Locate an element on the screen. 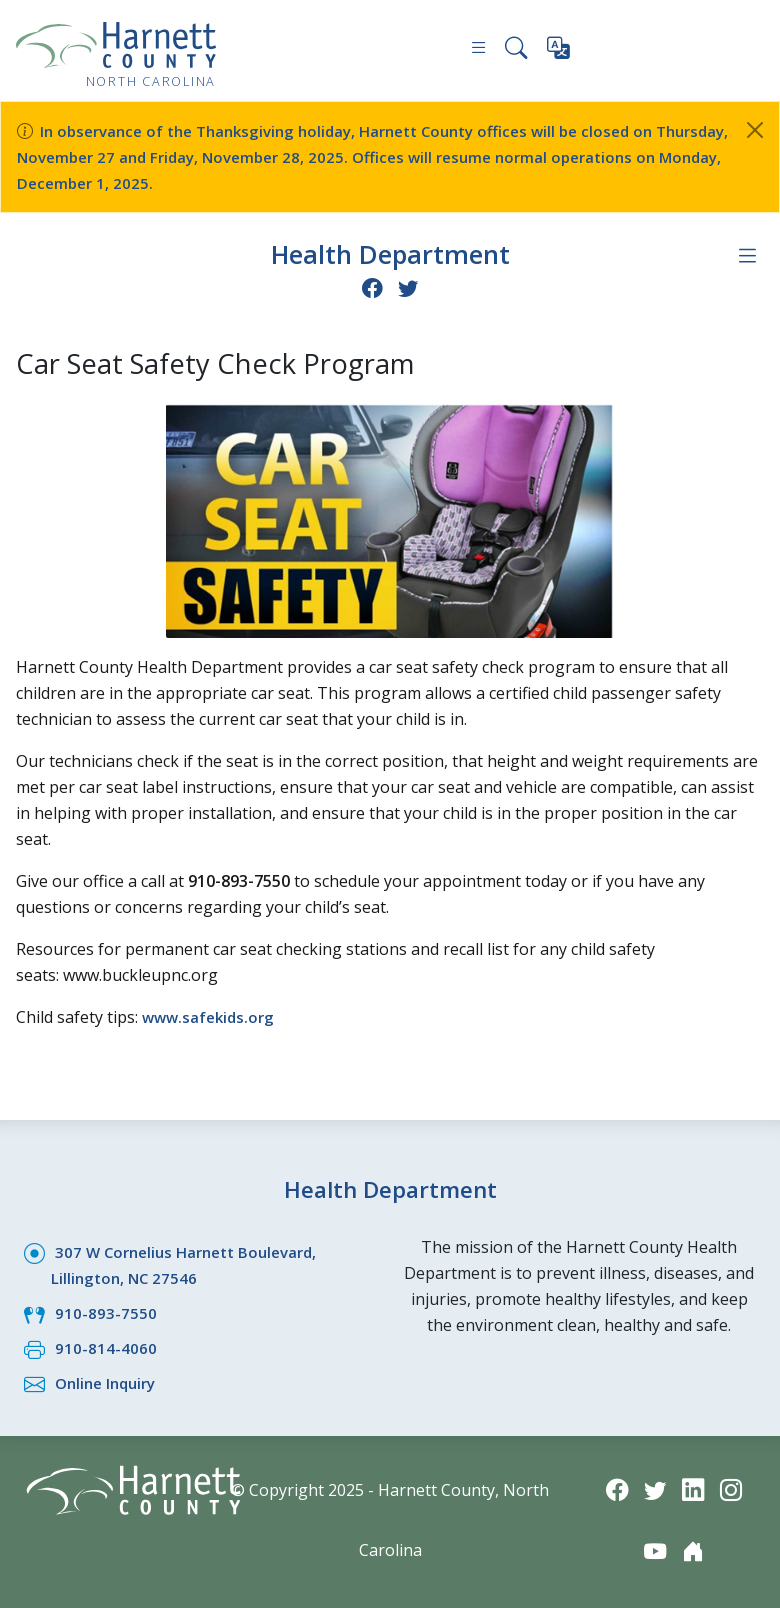 This screenshot has height=1608, width=780. [Department navigation menu] is located at coordinates (747, 255).